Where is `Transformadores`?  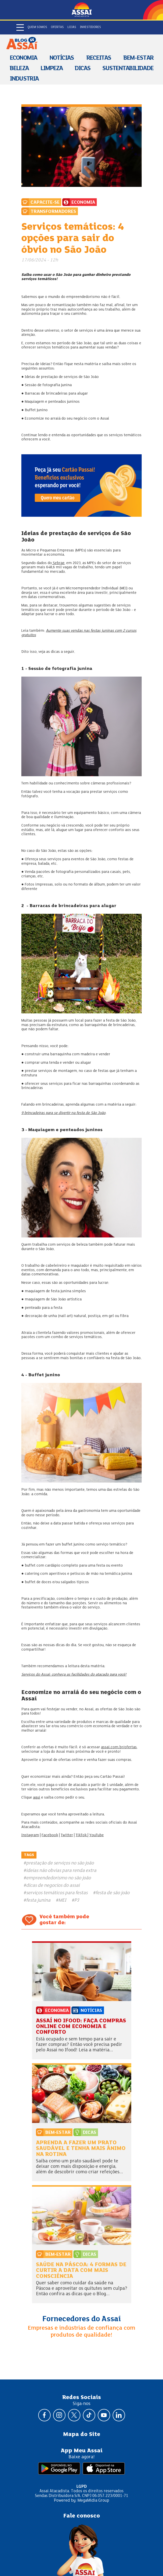
Transformadores is located at coordinates (53, 211).